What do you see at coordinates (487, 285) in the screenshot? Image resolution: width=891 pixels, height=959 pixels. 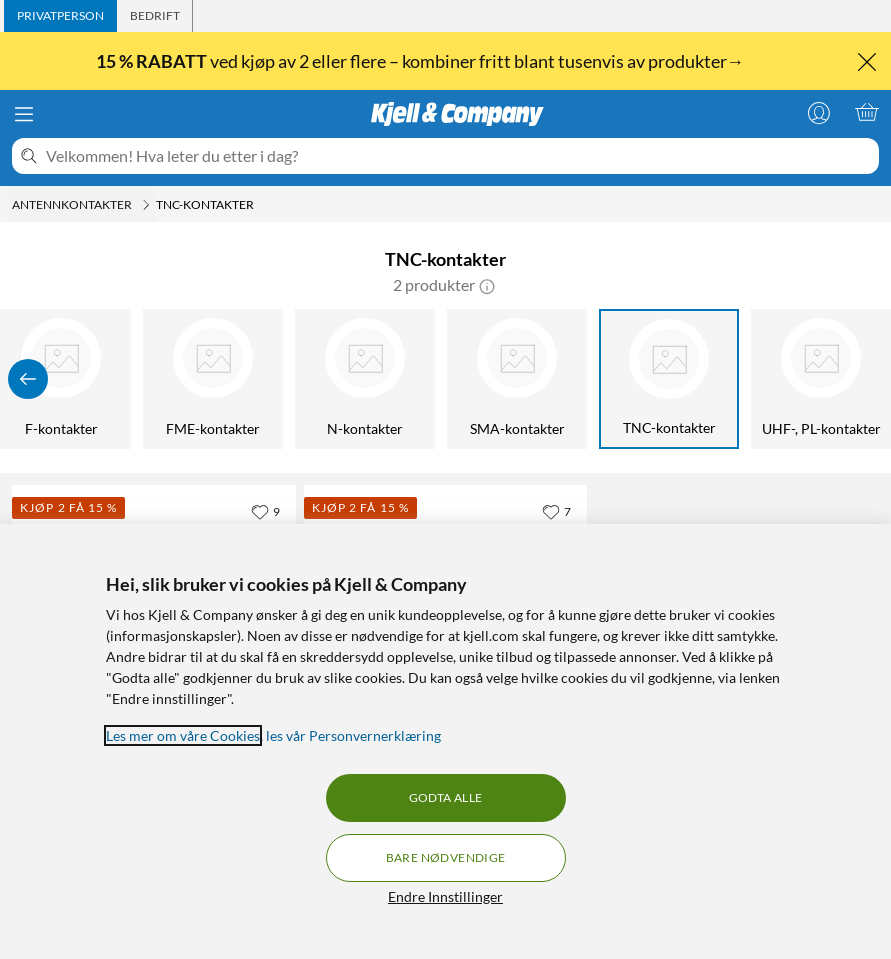 I see `[button]` at bounding box center [487, 285].